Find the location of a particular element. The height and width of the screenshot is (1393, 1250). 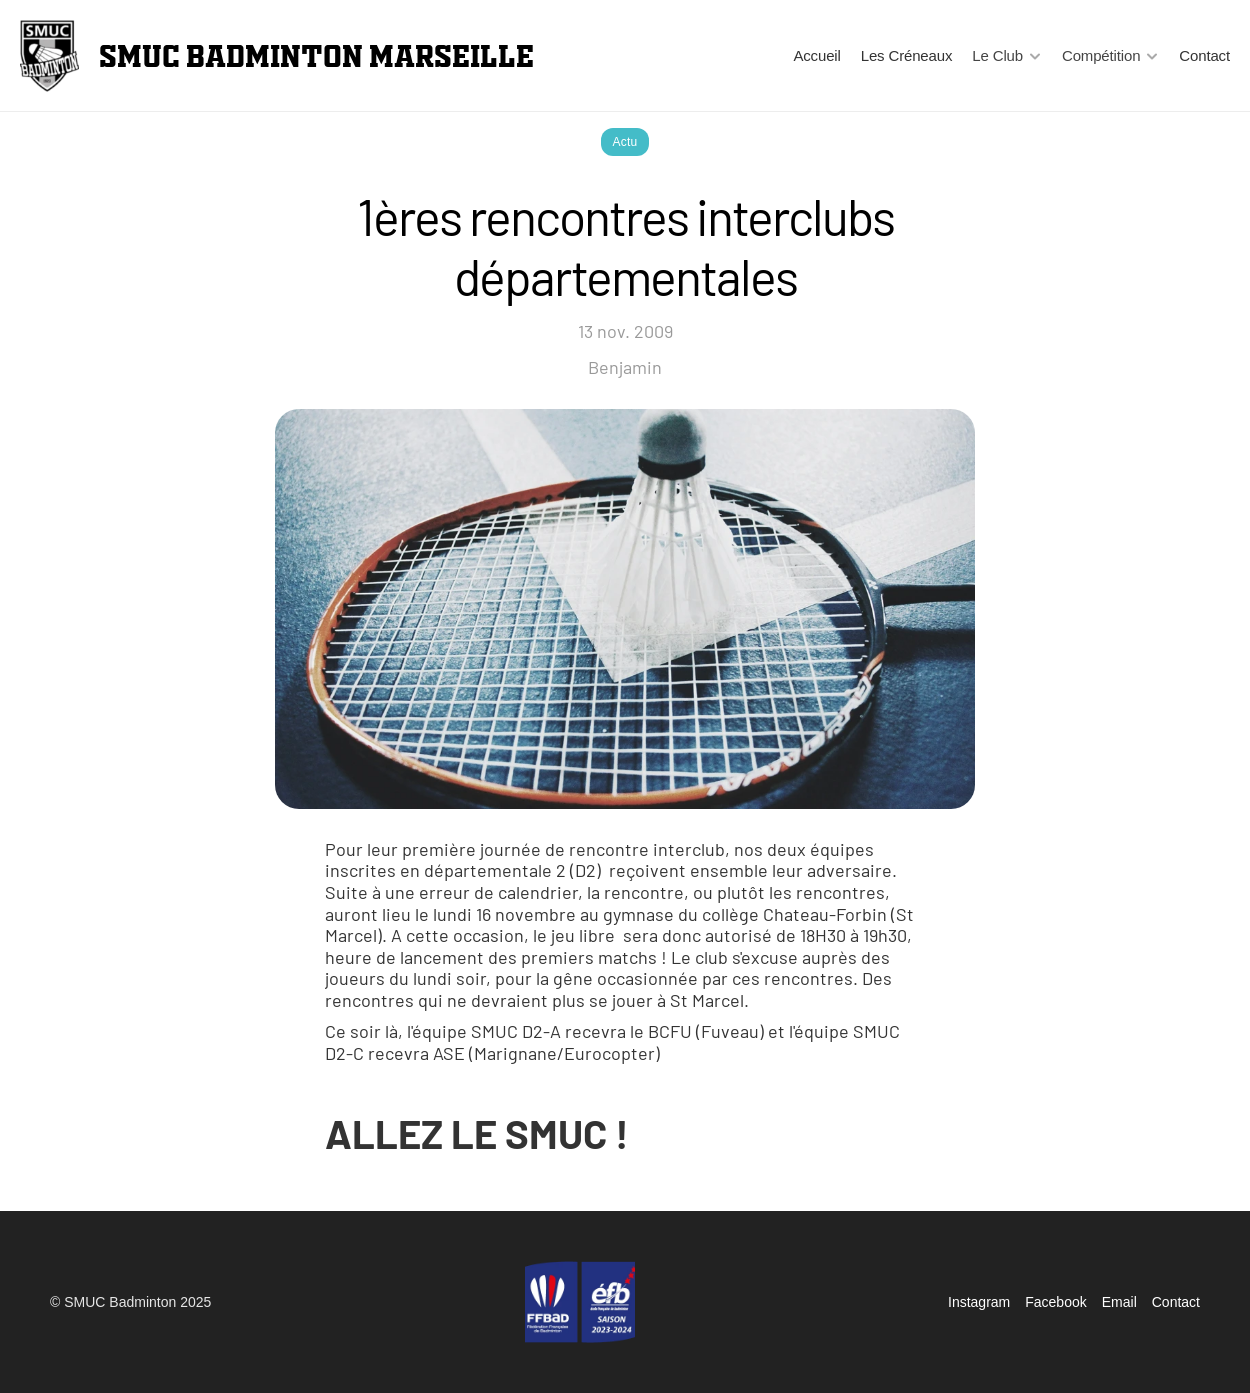

Instagram is located at coordinates (979, 1302).